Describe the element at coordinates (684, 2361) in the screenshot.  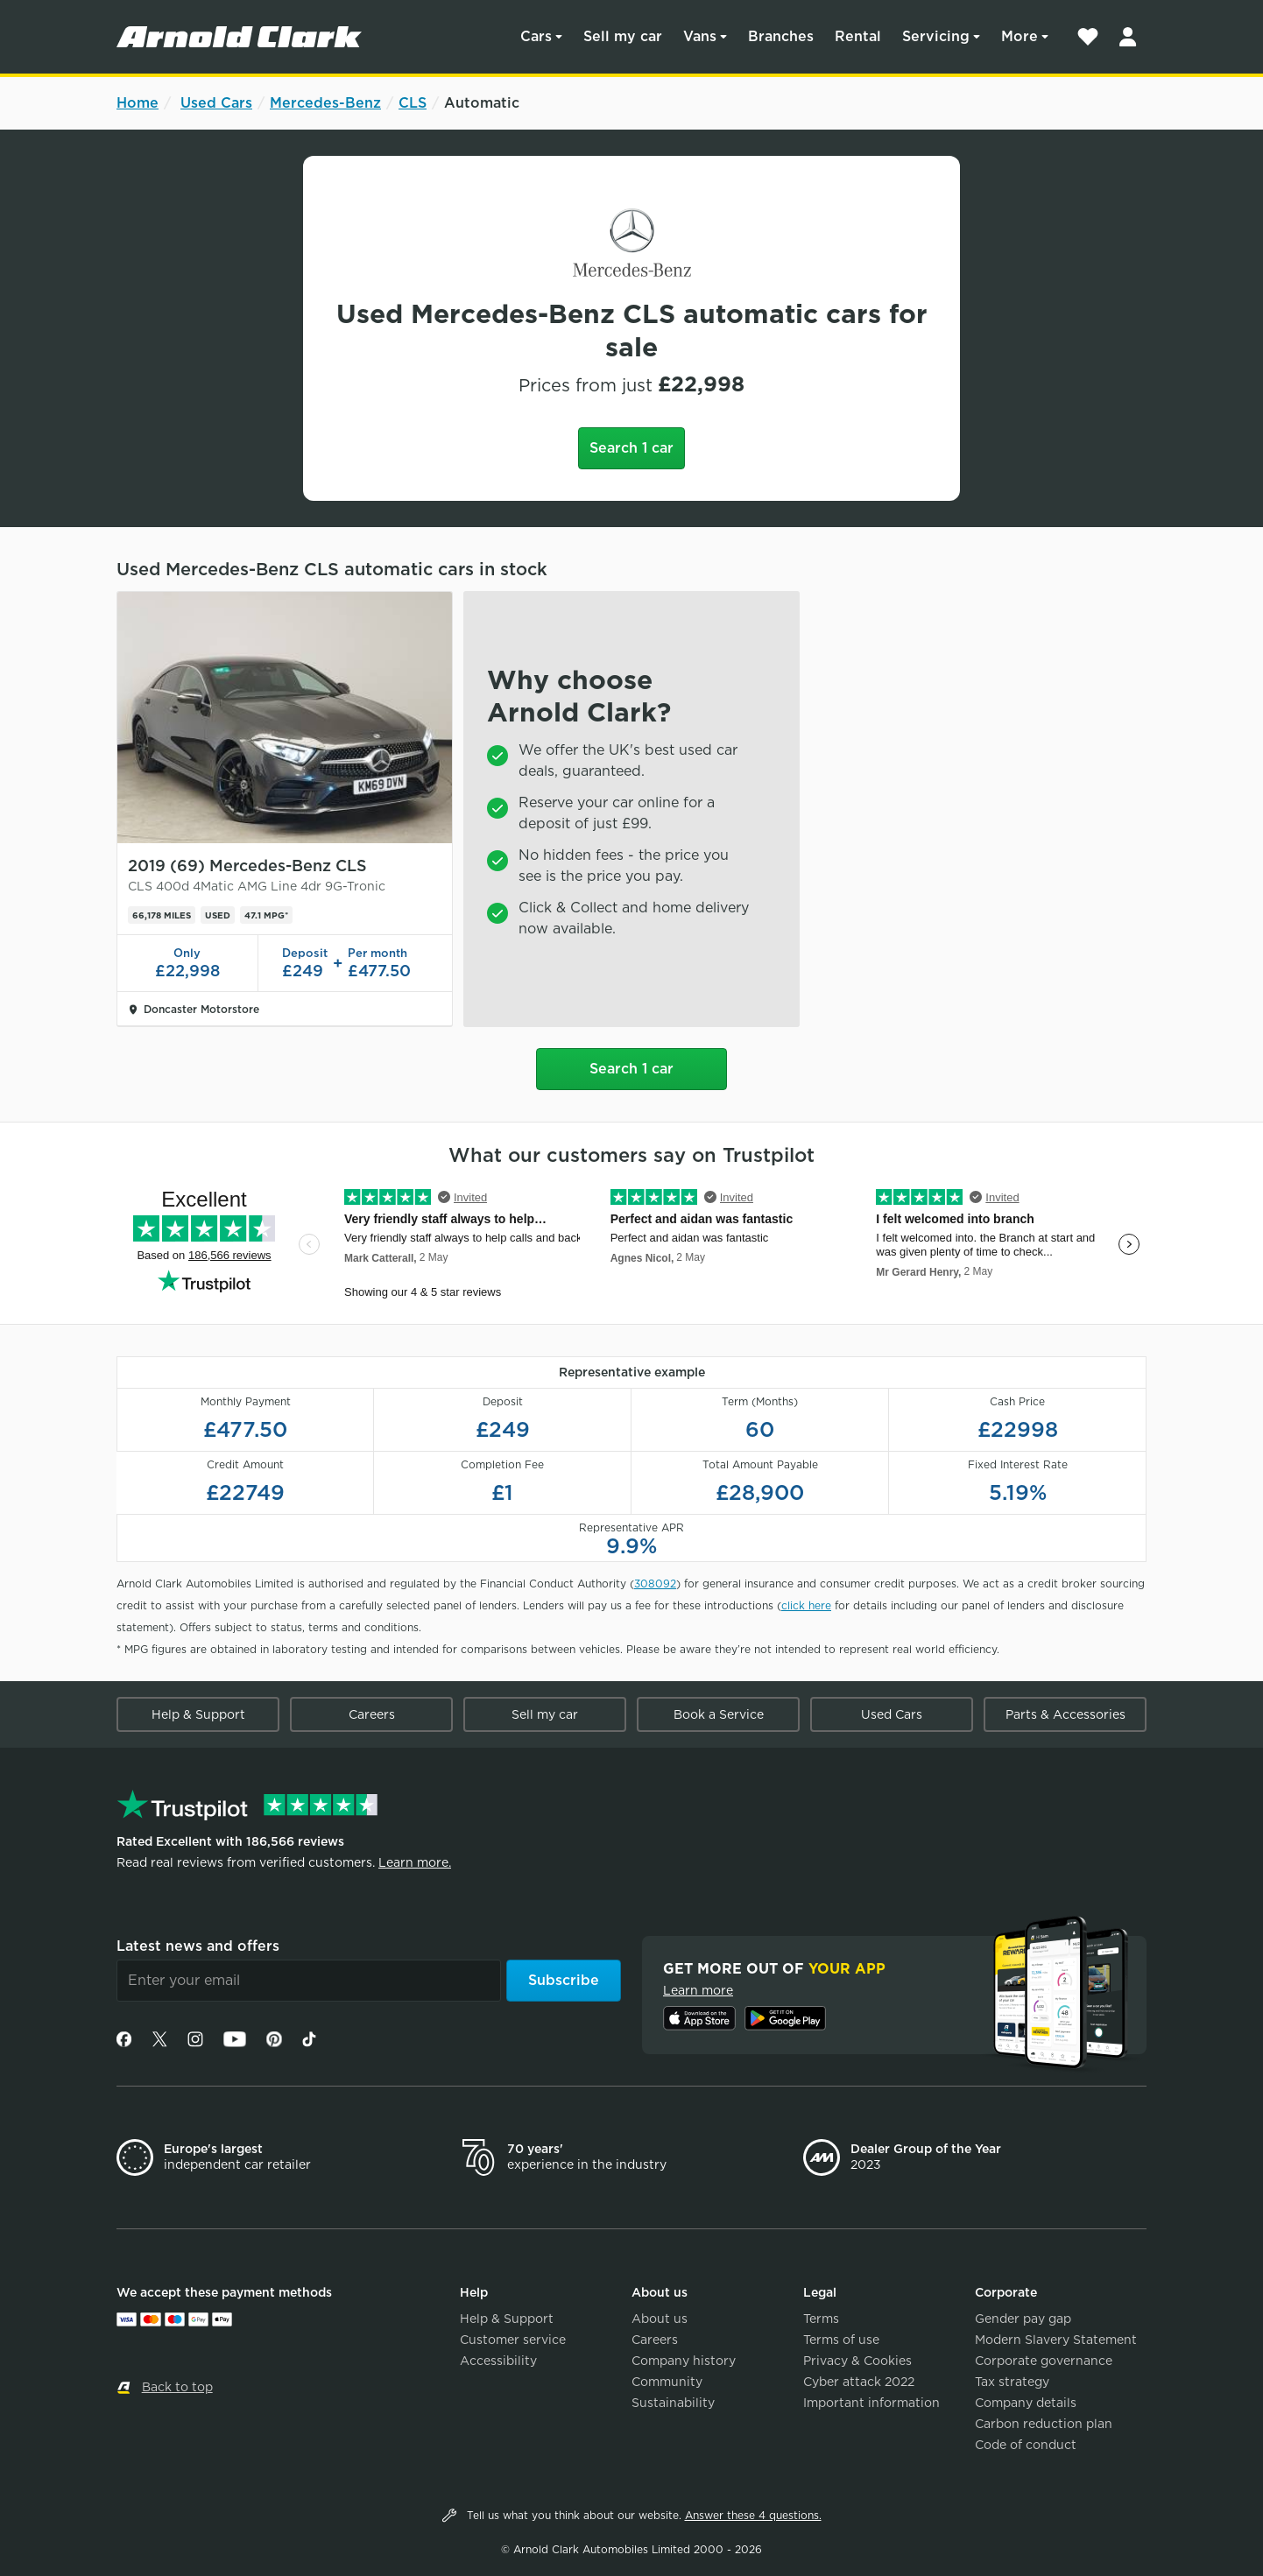
I see `Company history` at that location.